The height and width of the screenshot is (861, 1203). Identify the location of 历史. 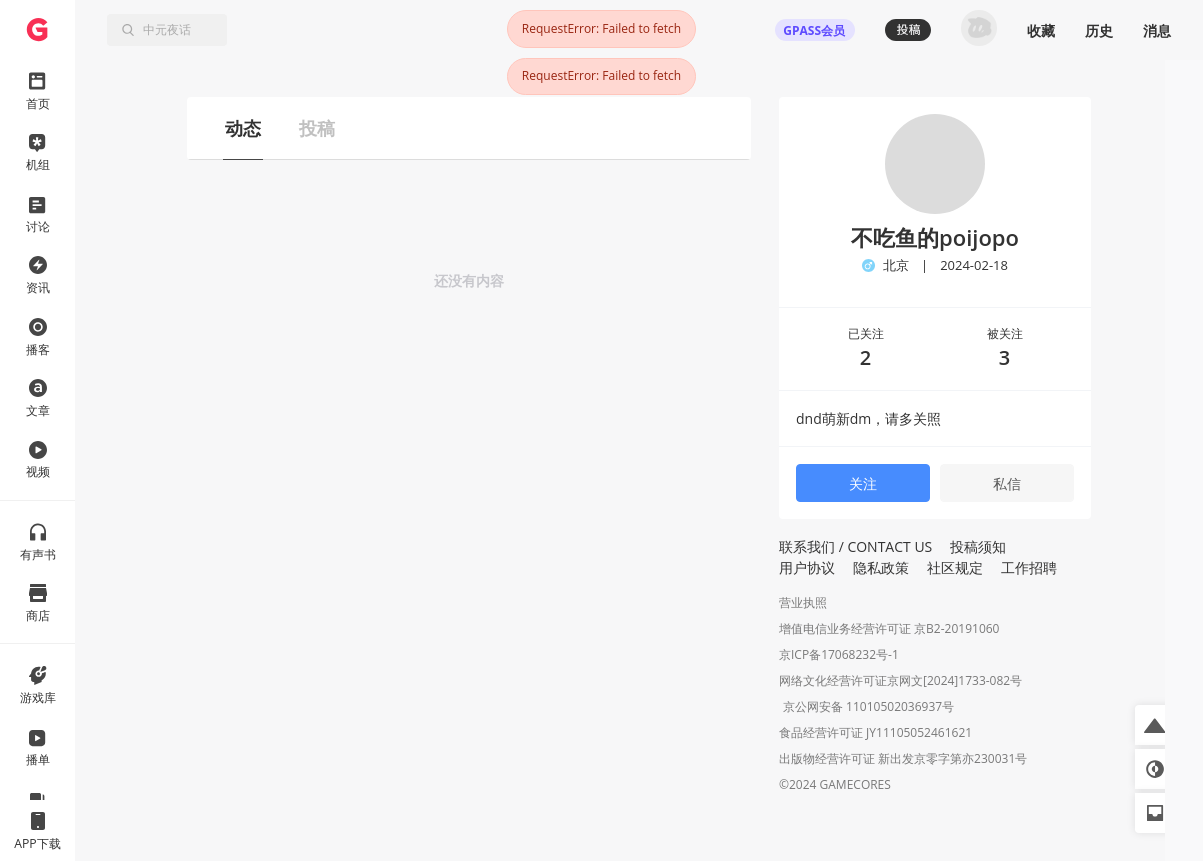
(1099, 30).